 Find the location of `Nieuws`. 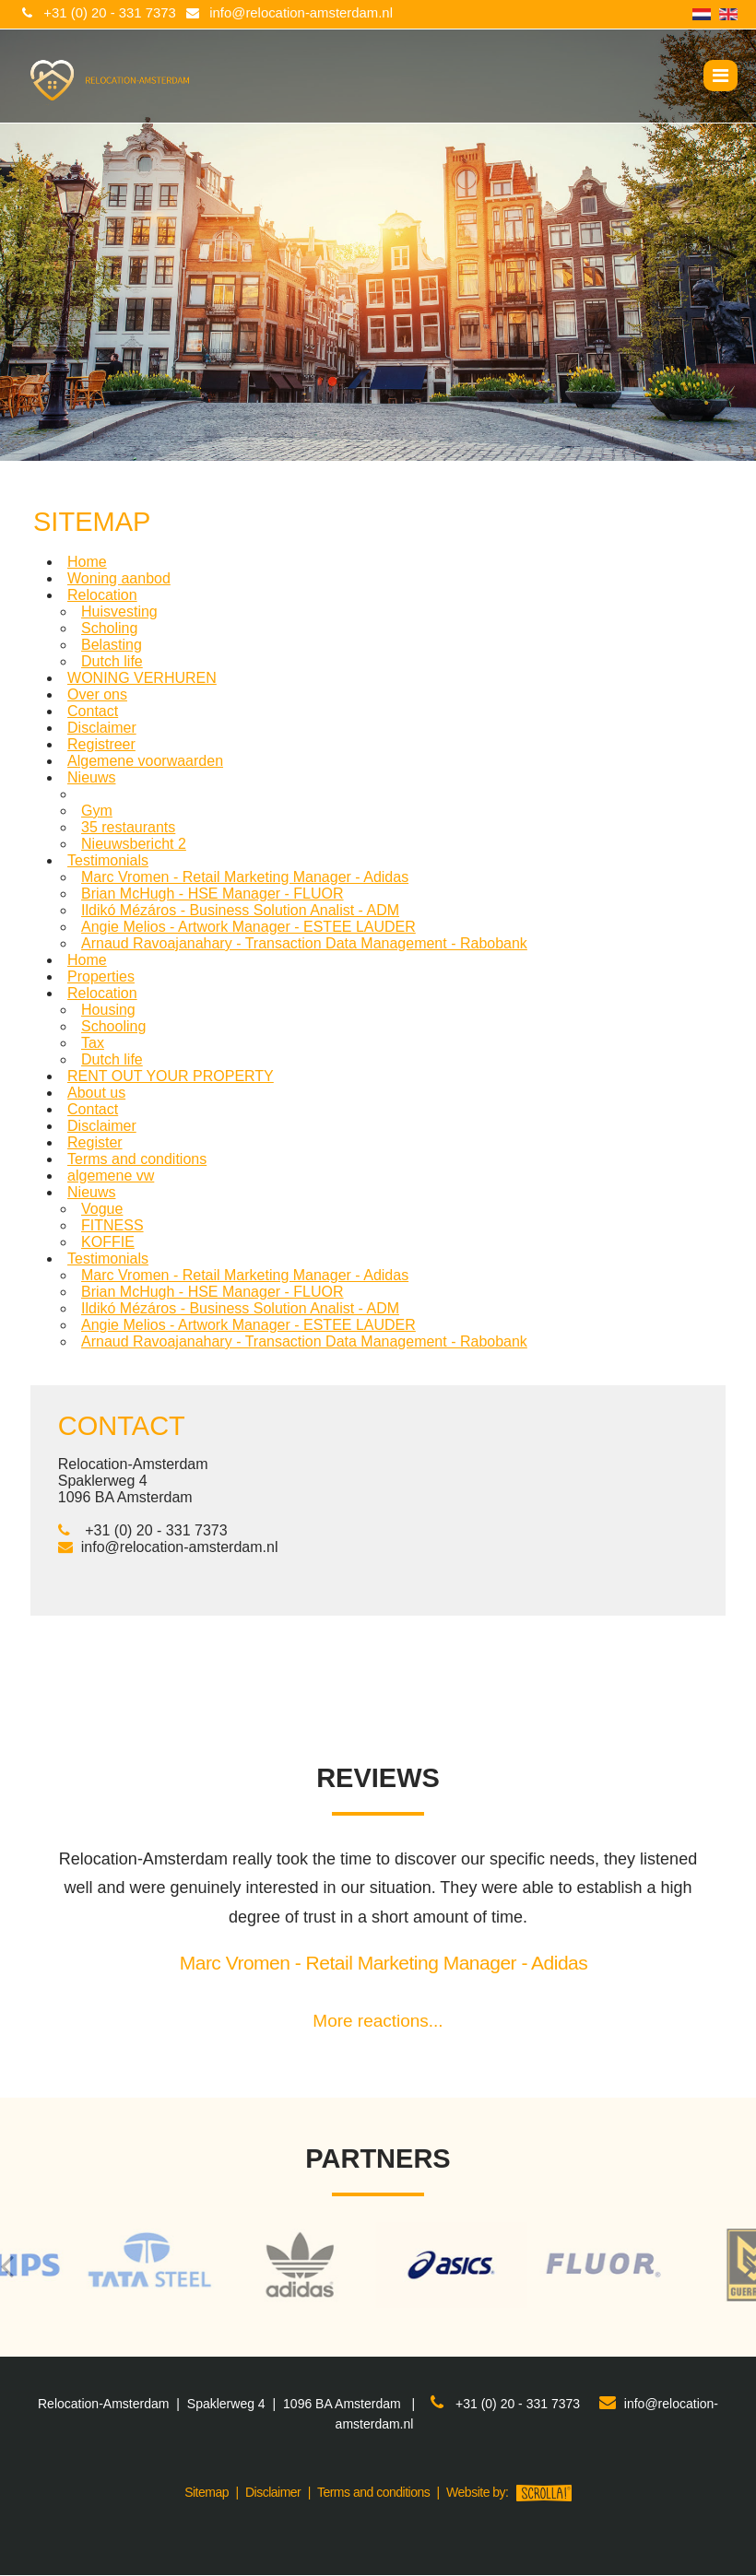

Nieuws is located at coordinates (91, 777).